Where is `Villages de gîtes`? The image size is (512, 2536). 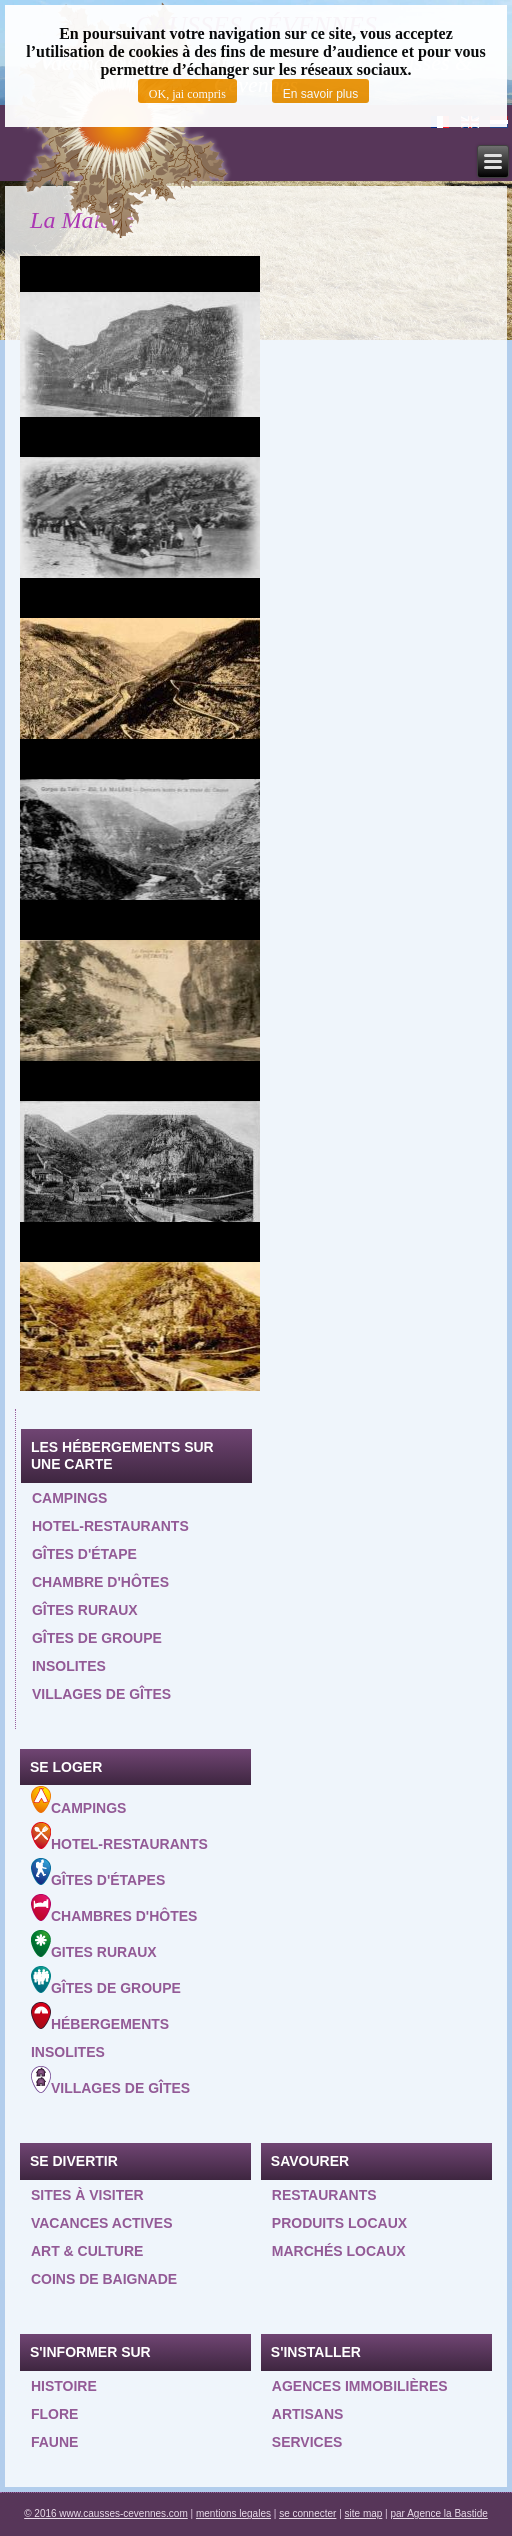
Villages de gîtes is located at coordinates (101, 1694).